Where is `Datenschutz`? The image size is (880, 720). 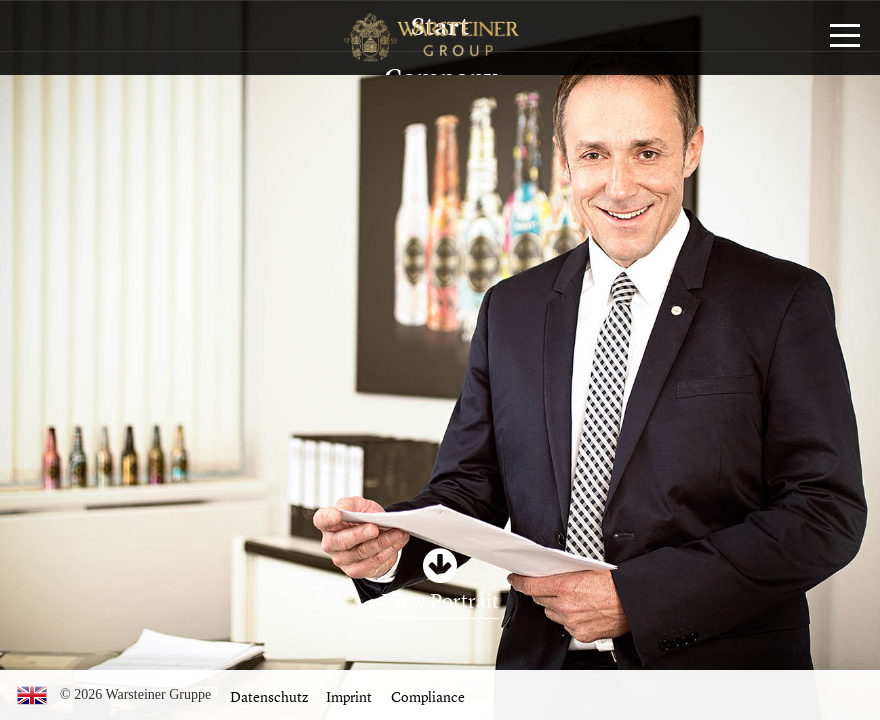
Datenschutz is located at coordinates (269, 696).